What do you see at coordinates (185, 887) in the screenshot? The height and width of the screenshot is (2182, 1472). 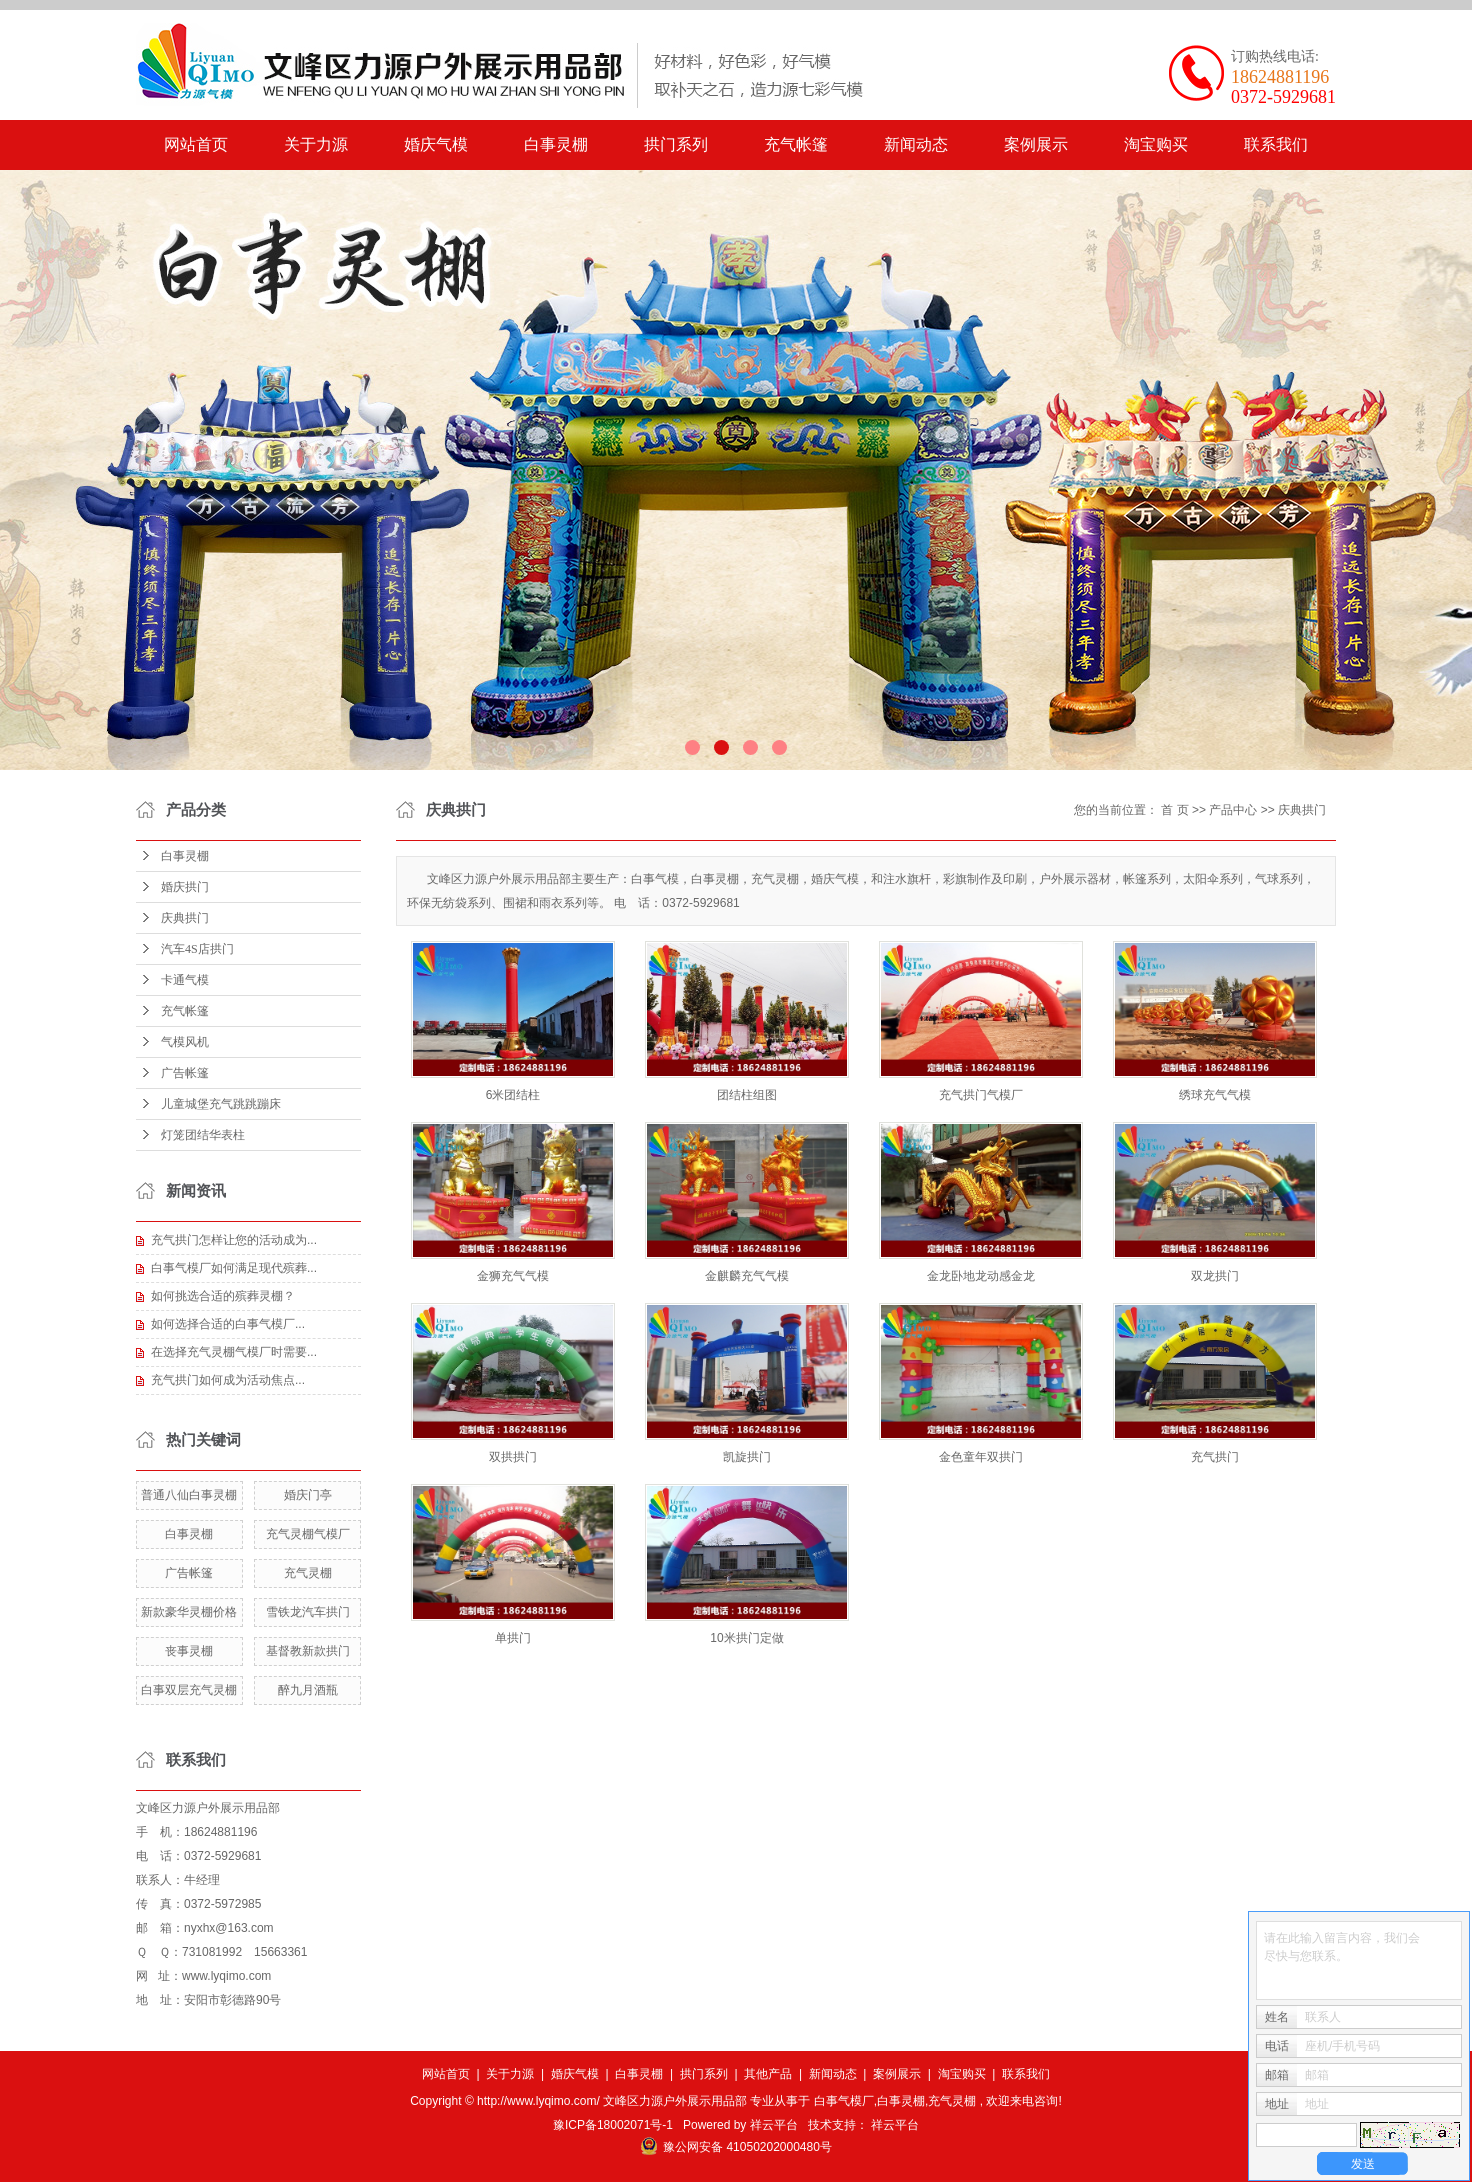 I see `婚庆拱门` at bounding box center [185, 887].